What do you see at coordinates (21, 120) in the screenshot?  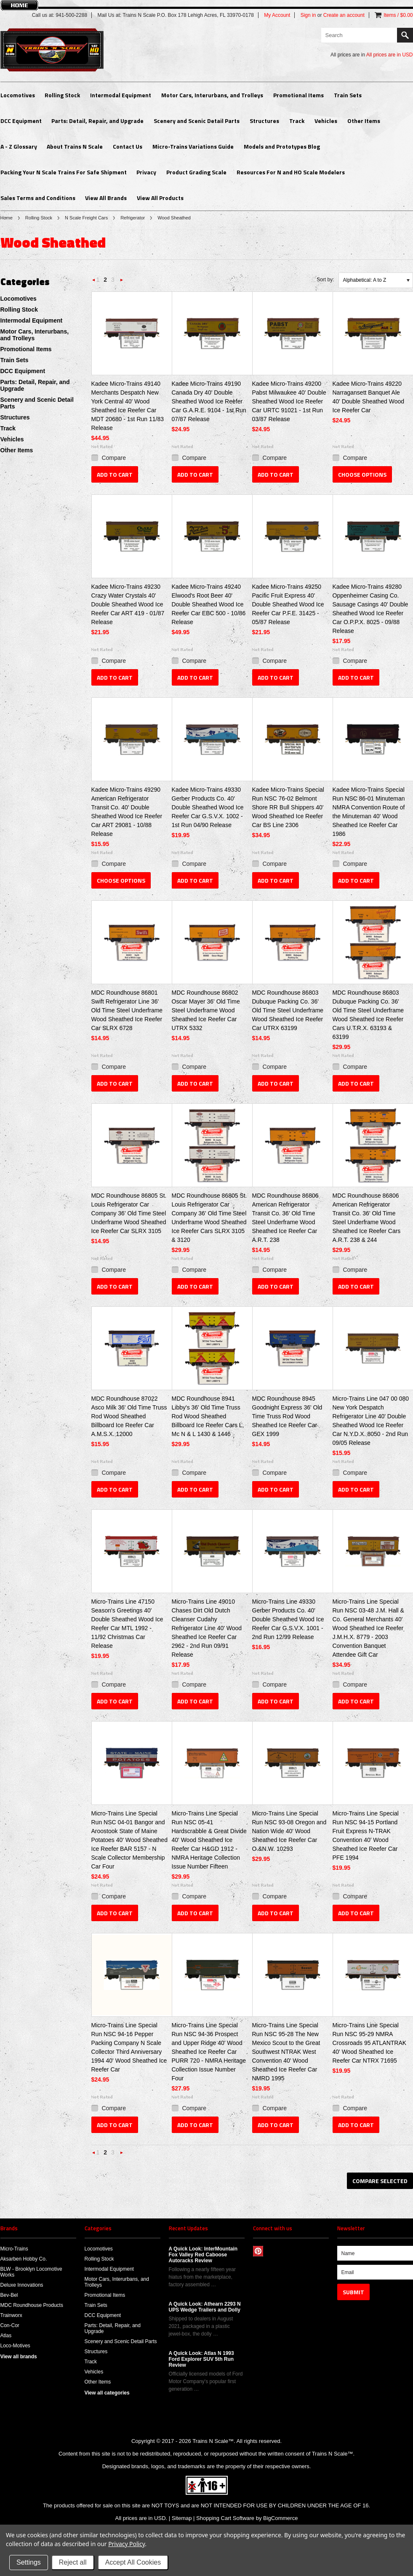 I see `DCC Equipment` at bounding box center [21, 120].